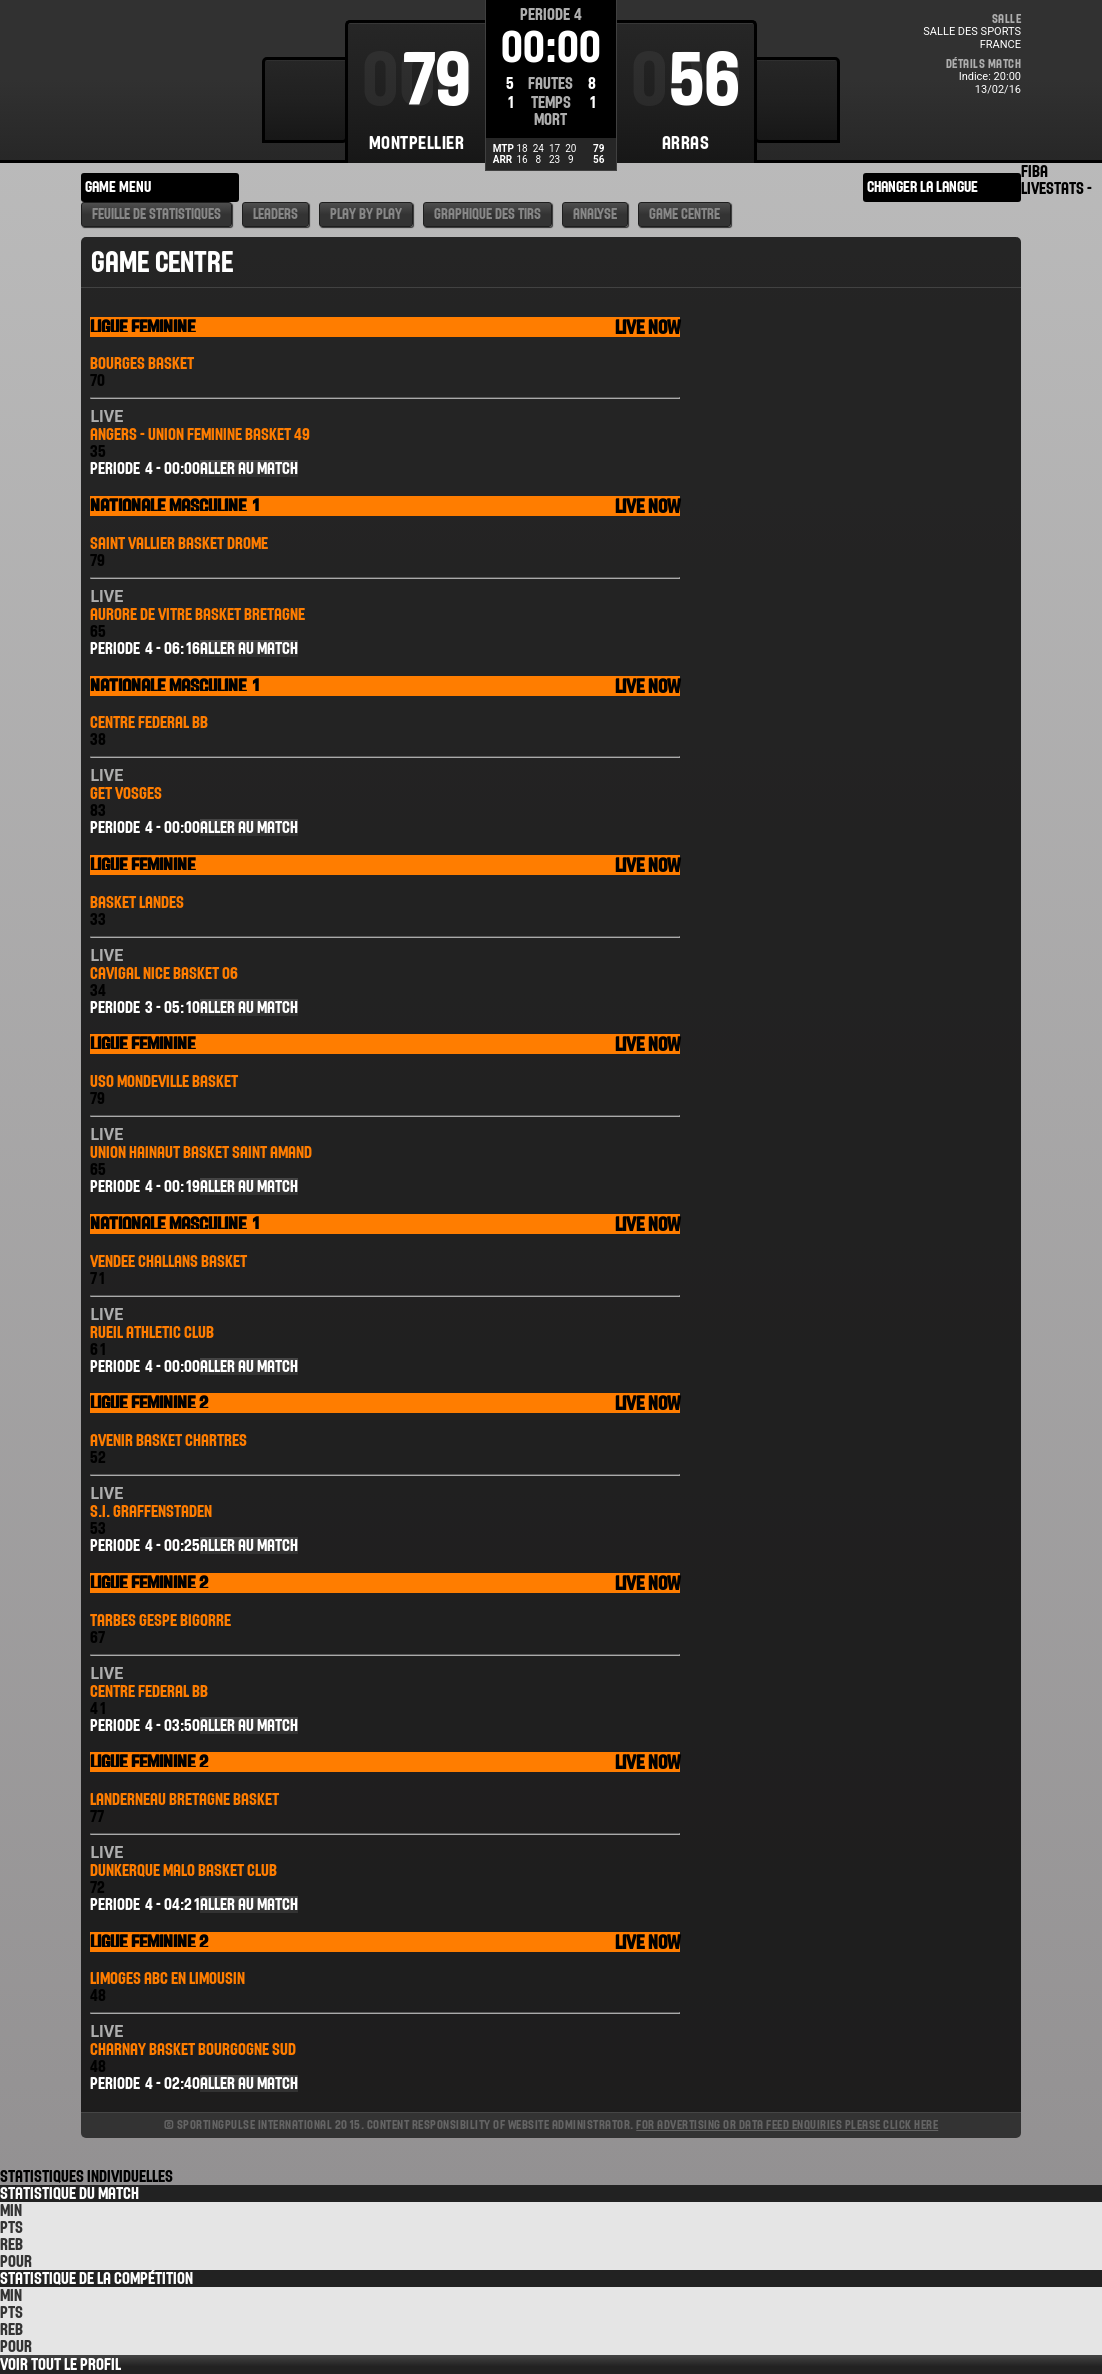  What do you see at coordinates (684, 214) in the screenshot?
I see `Game Centre` at bounding box center [684, 214].